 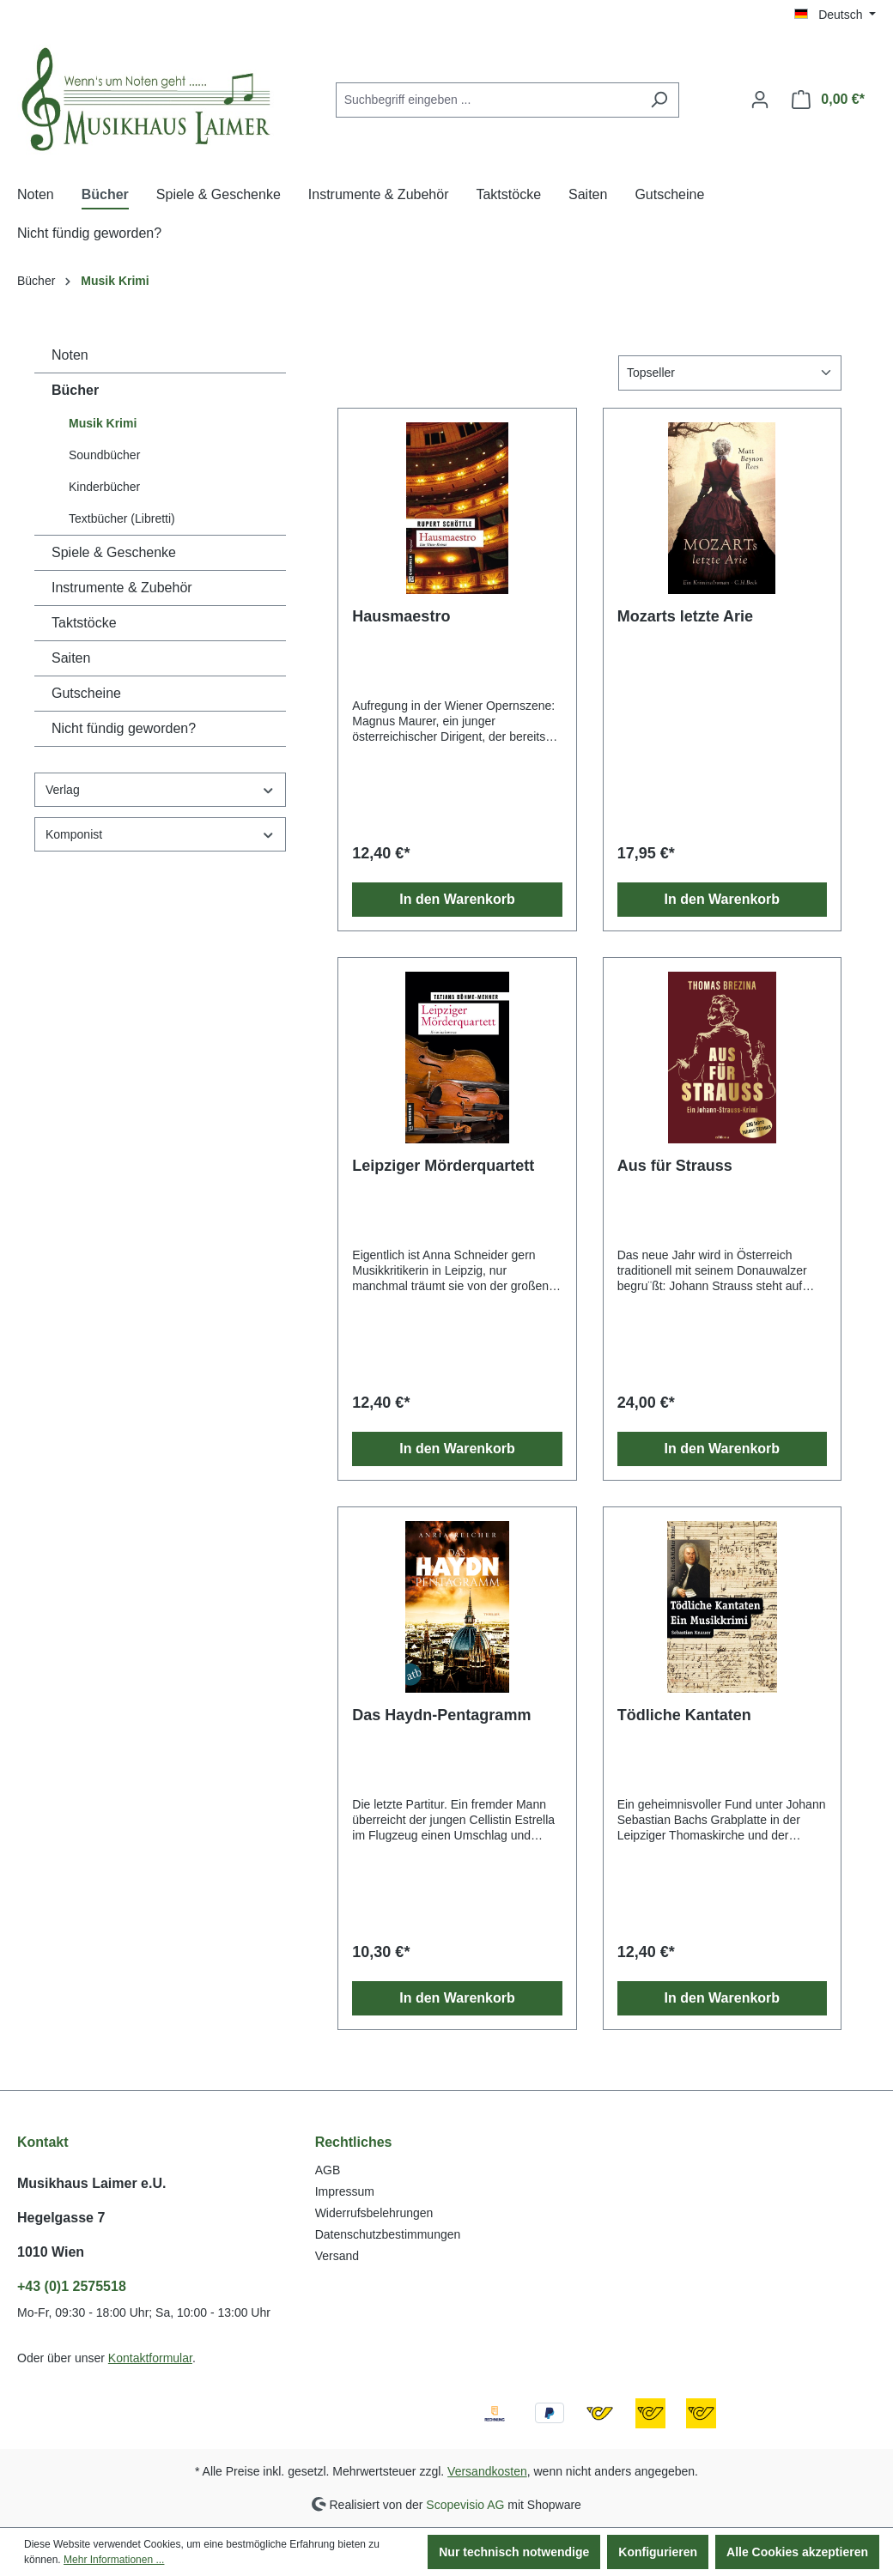 What do you see at coordinates (374, 2213) in the screenshot?
I see `Widerrufsbelehrungen` at bounding box center [374, 2213].